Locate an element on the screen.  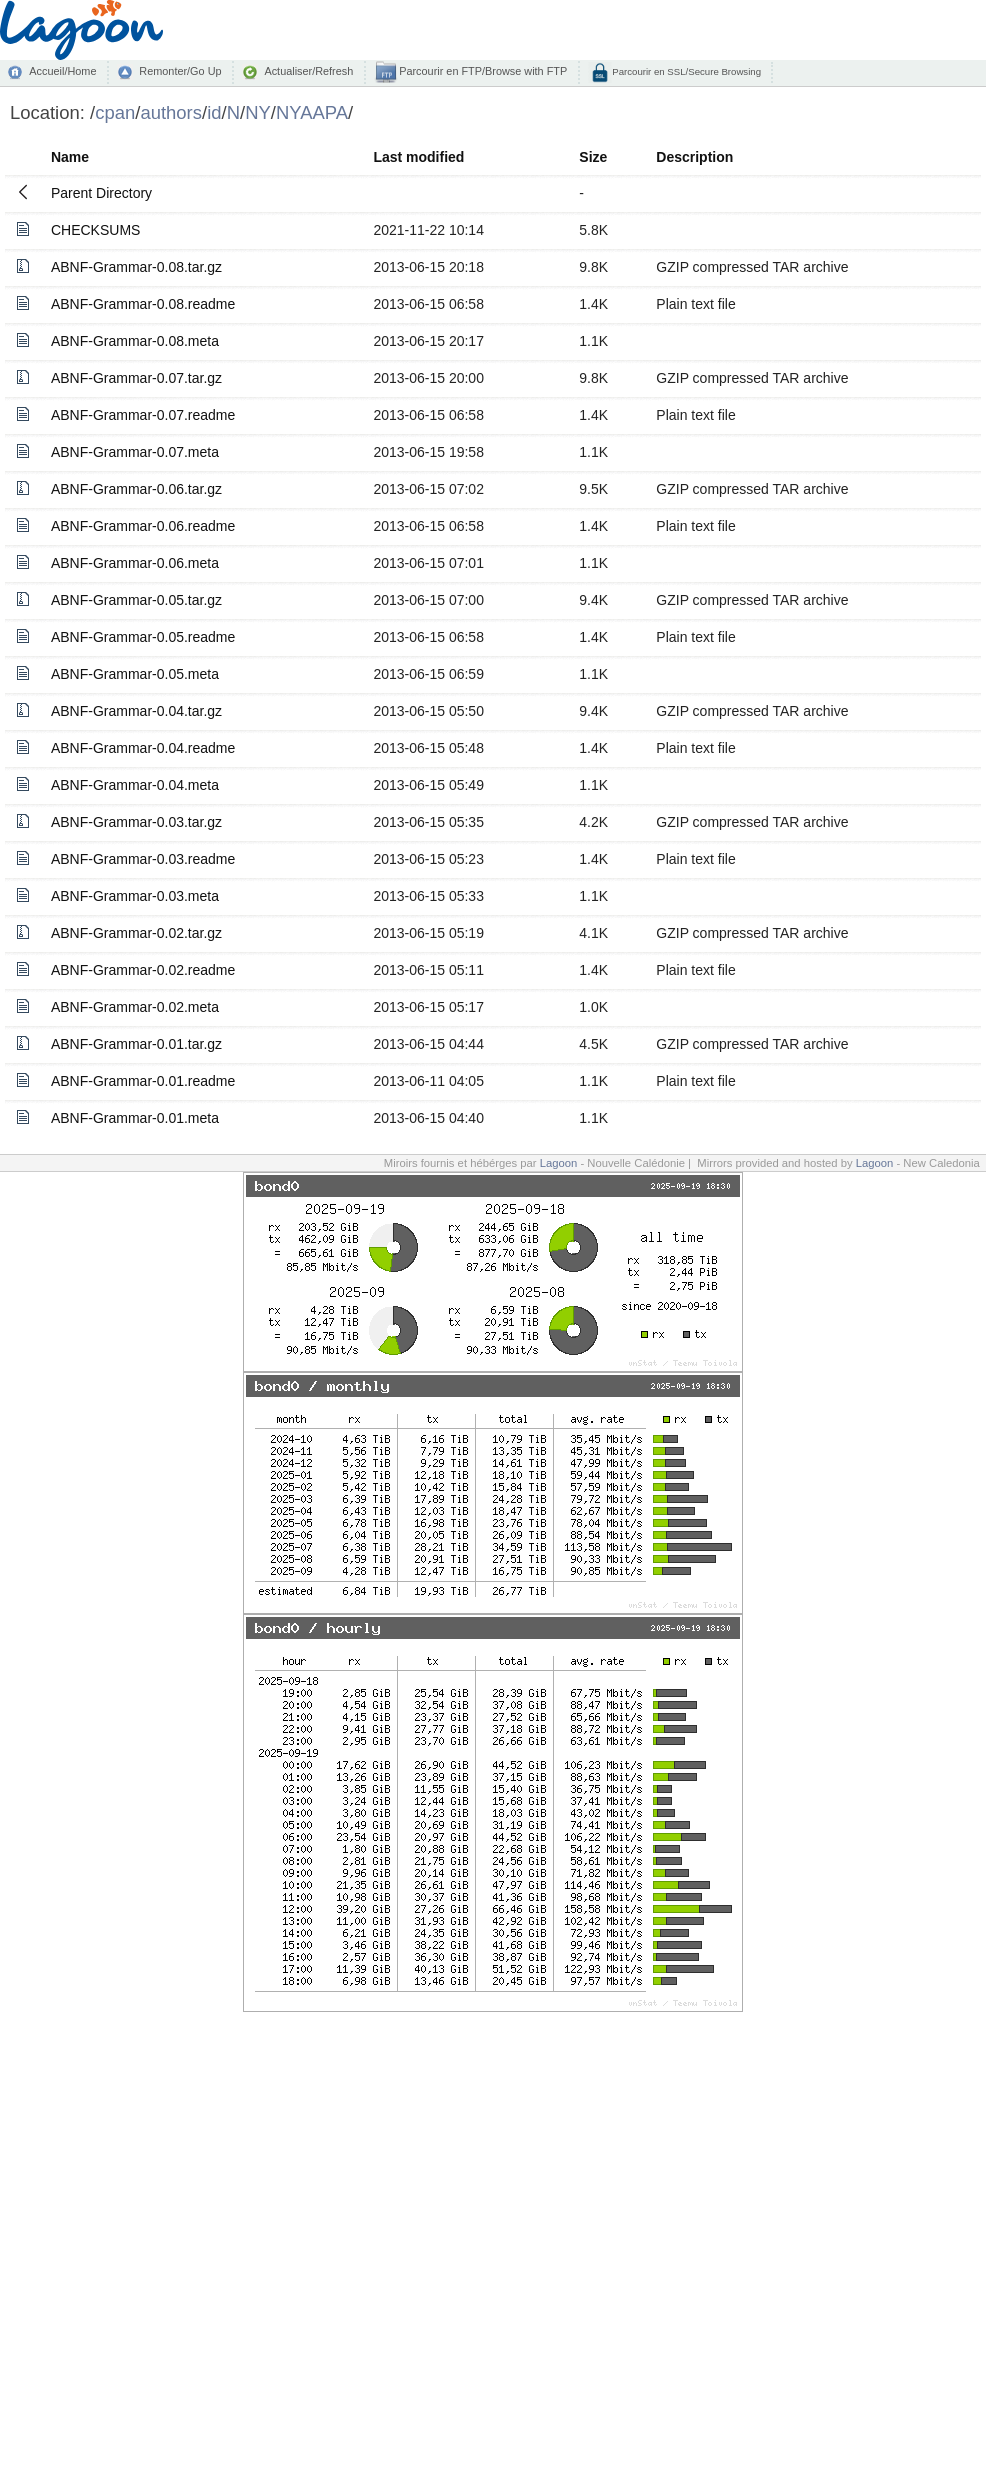
NYAAPA is located at coordinates (312, 112).